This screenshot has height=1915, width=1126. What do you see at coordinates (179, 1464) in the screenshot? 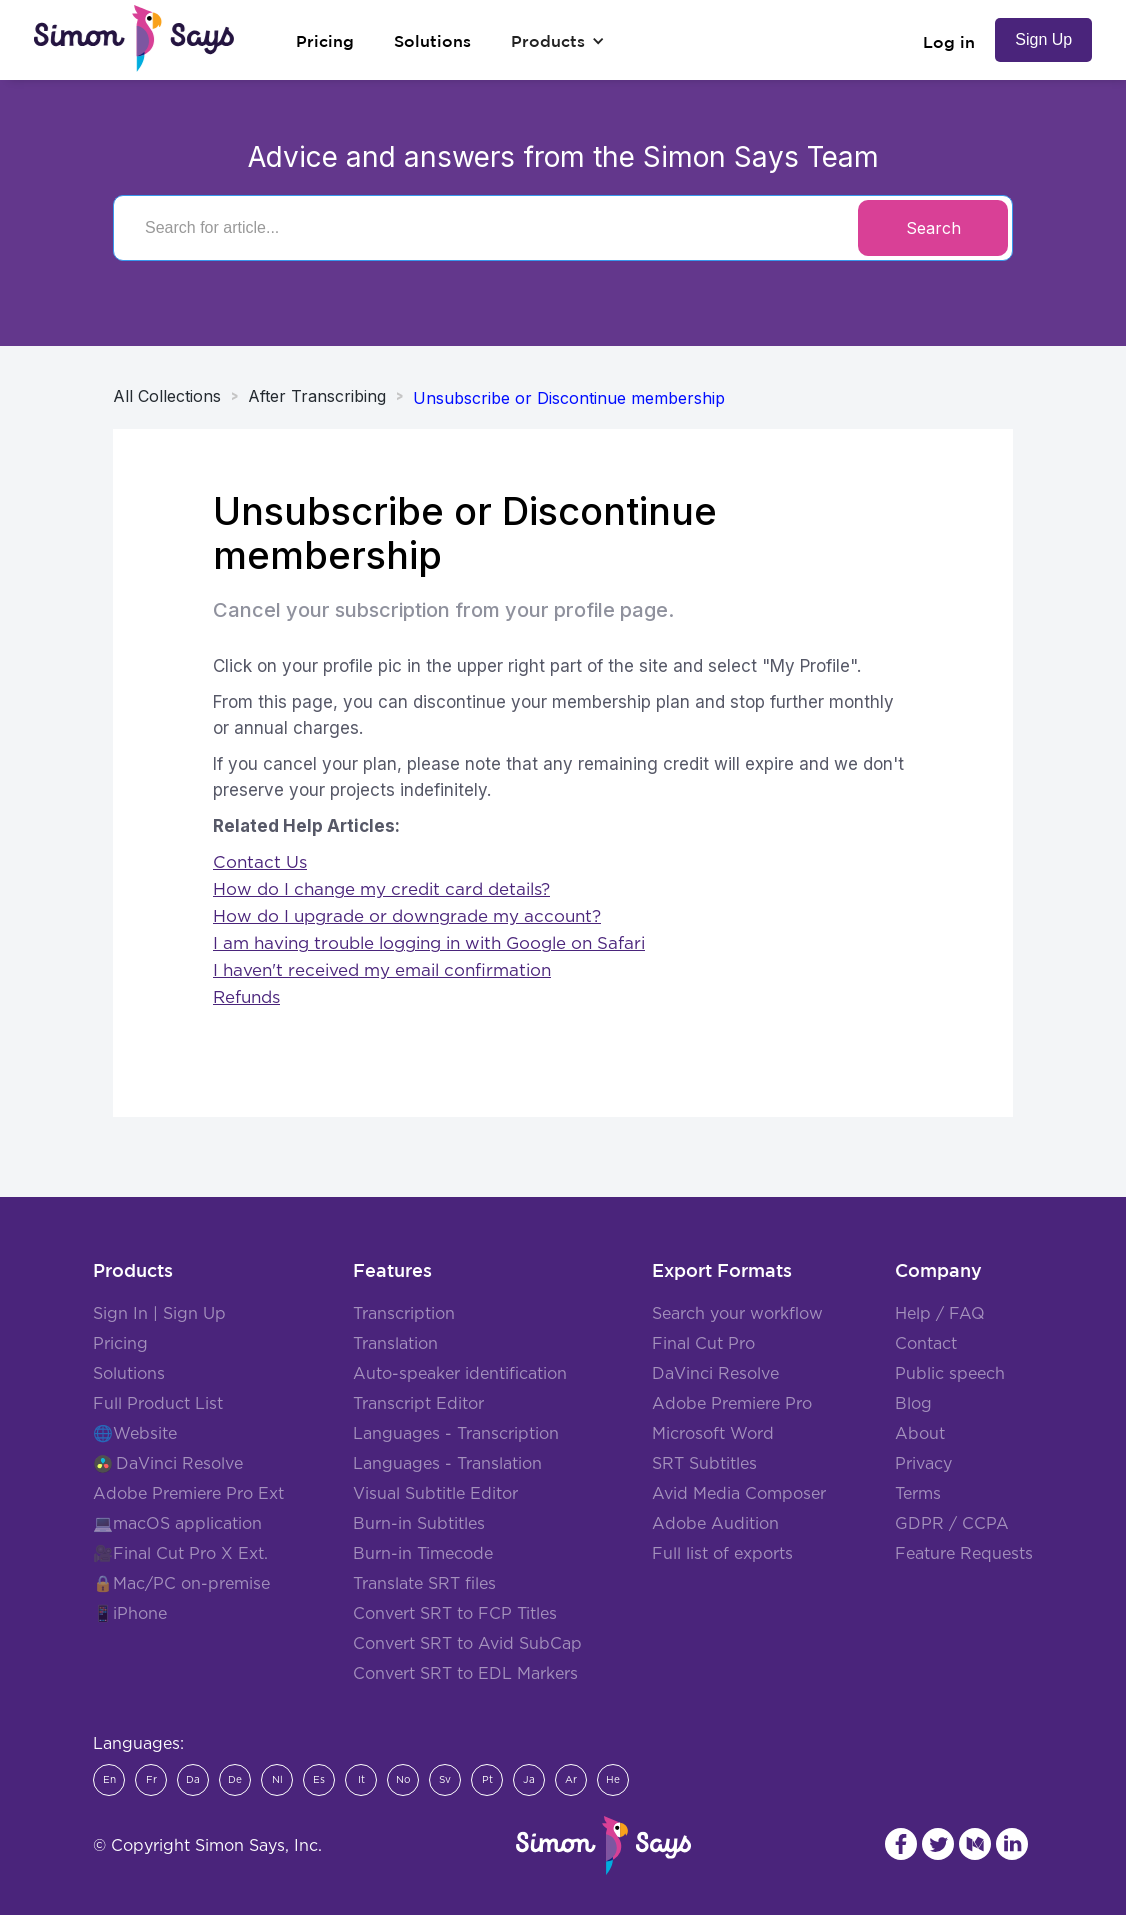
I see `DaVinci Resolve` at bounding box center [179, 1464].